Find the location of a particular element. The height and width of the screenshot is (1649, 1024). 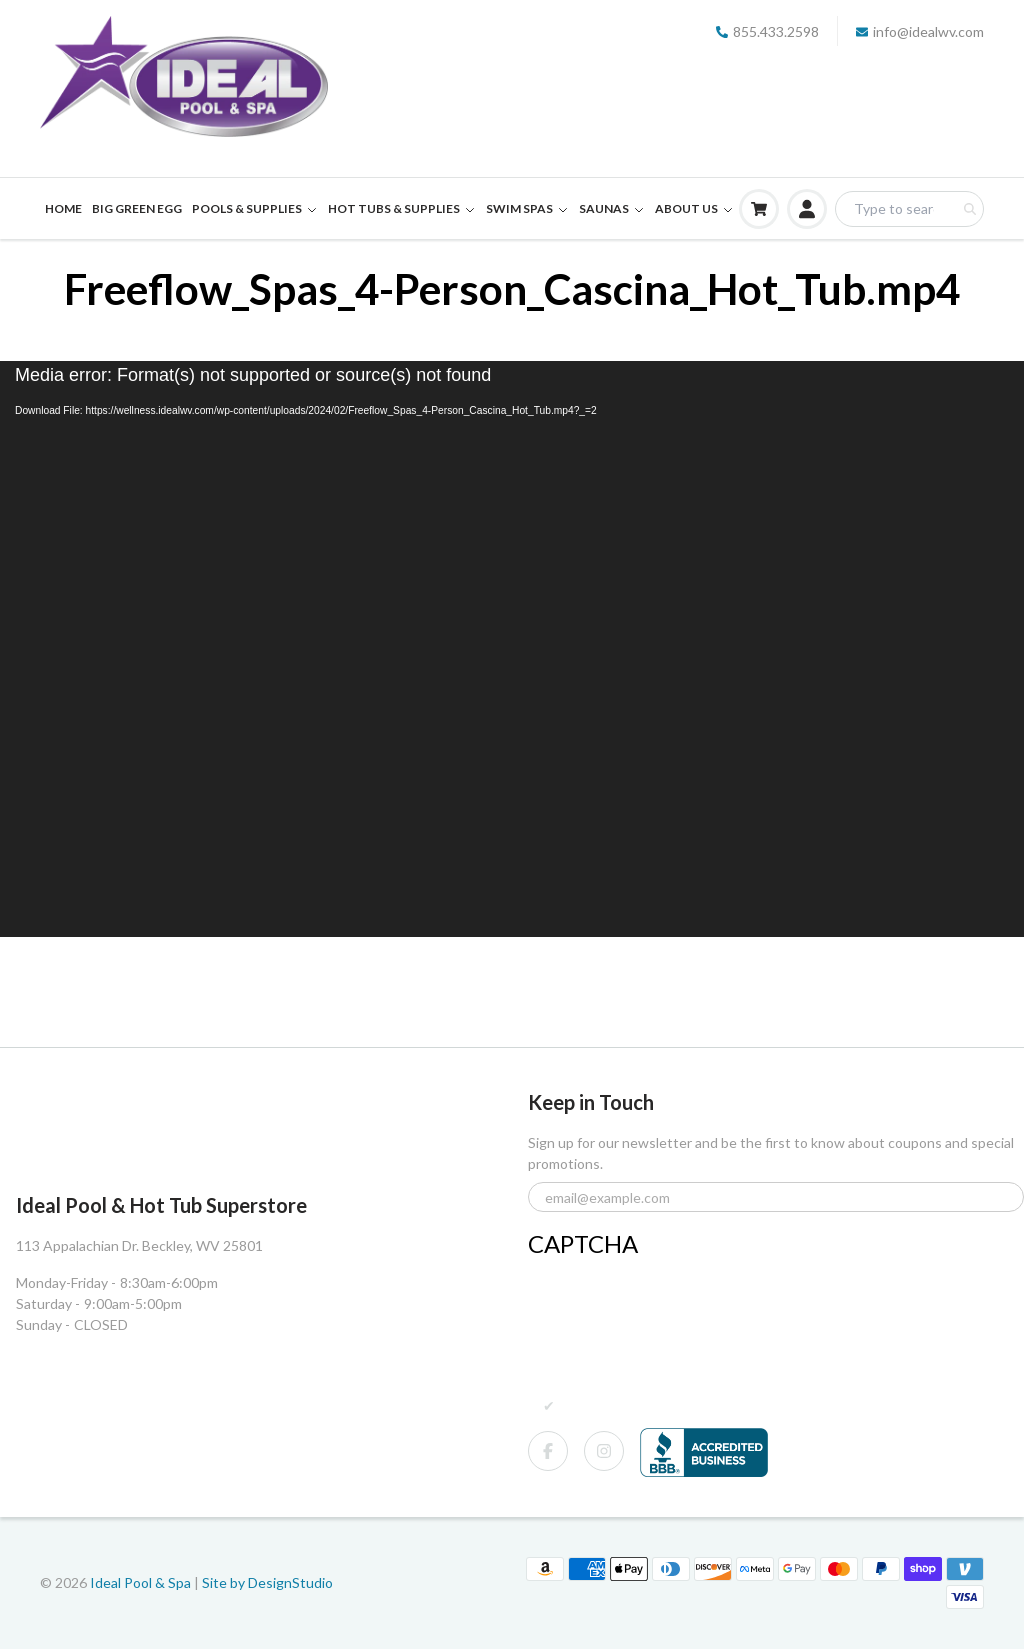

855.433.2598 is located at coordinates (767, 31).